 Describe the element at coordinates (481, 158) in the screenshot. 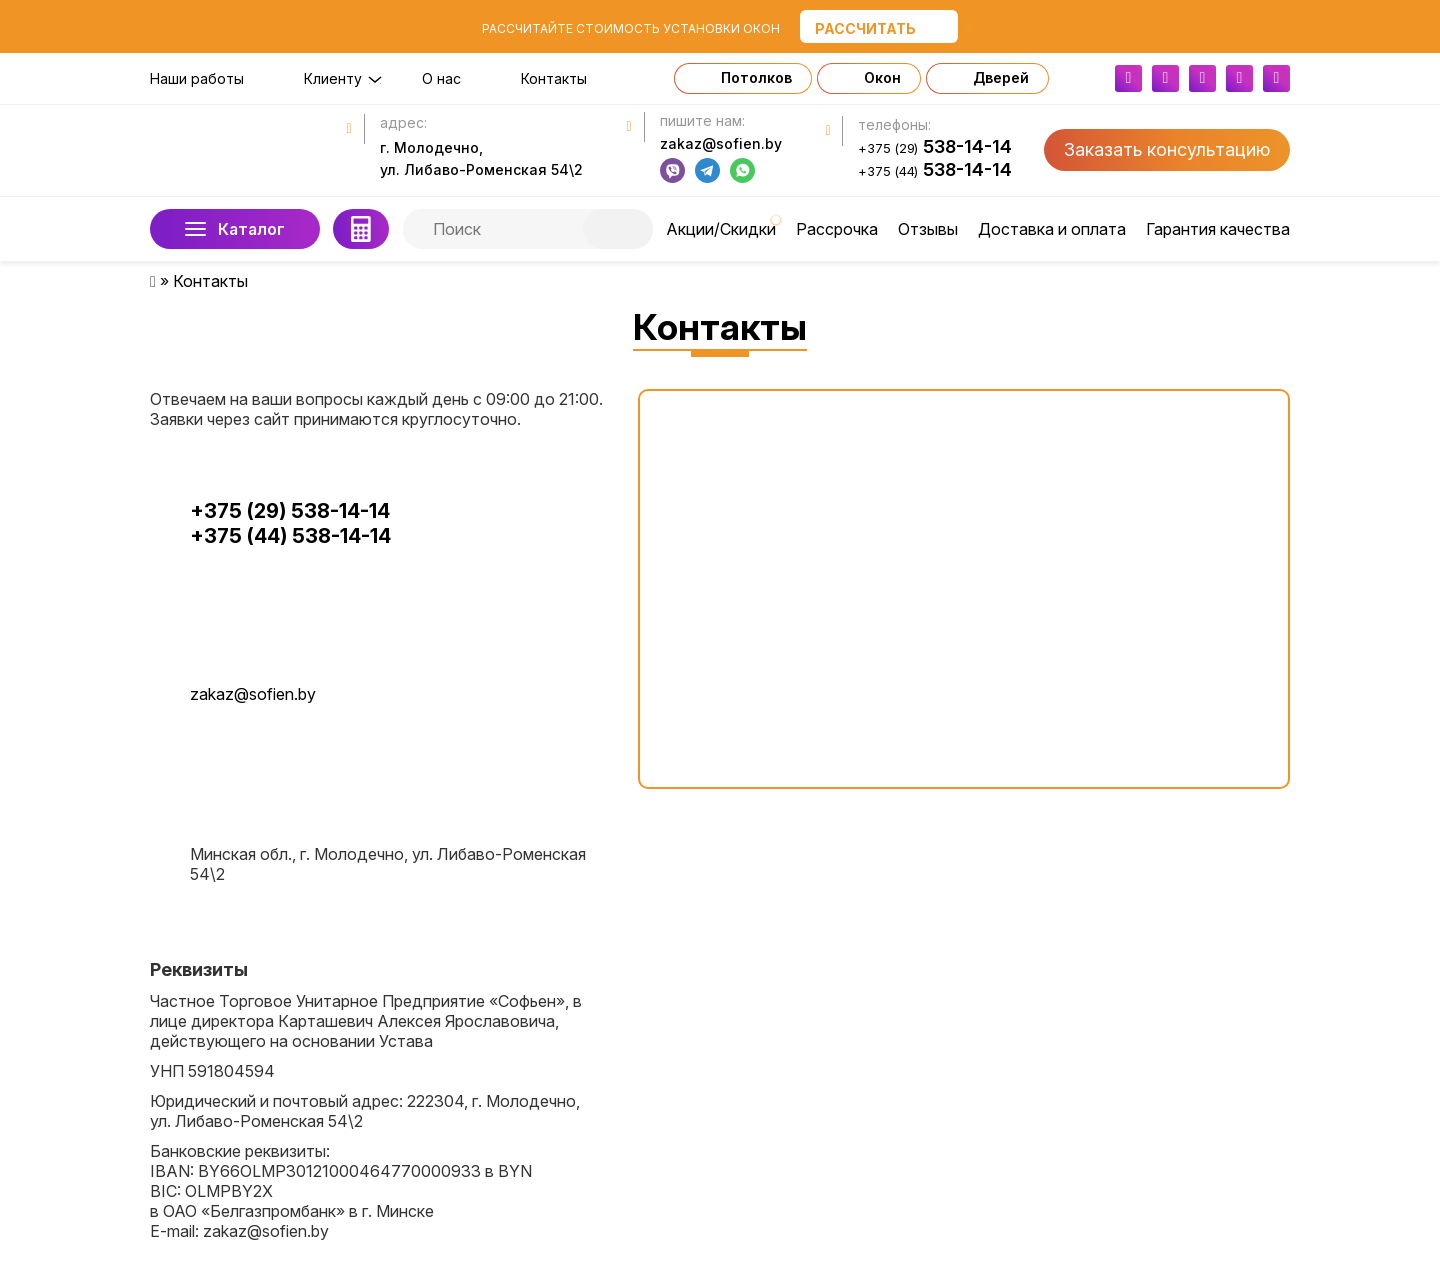

I see `г. Молодечно, ул. Либаво-Роменская 54\2` at that location.